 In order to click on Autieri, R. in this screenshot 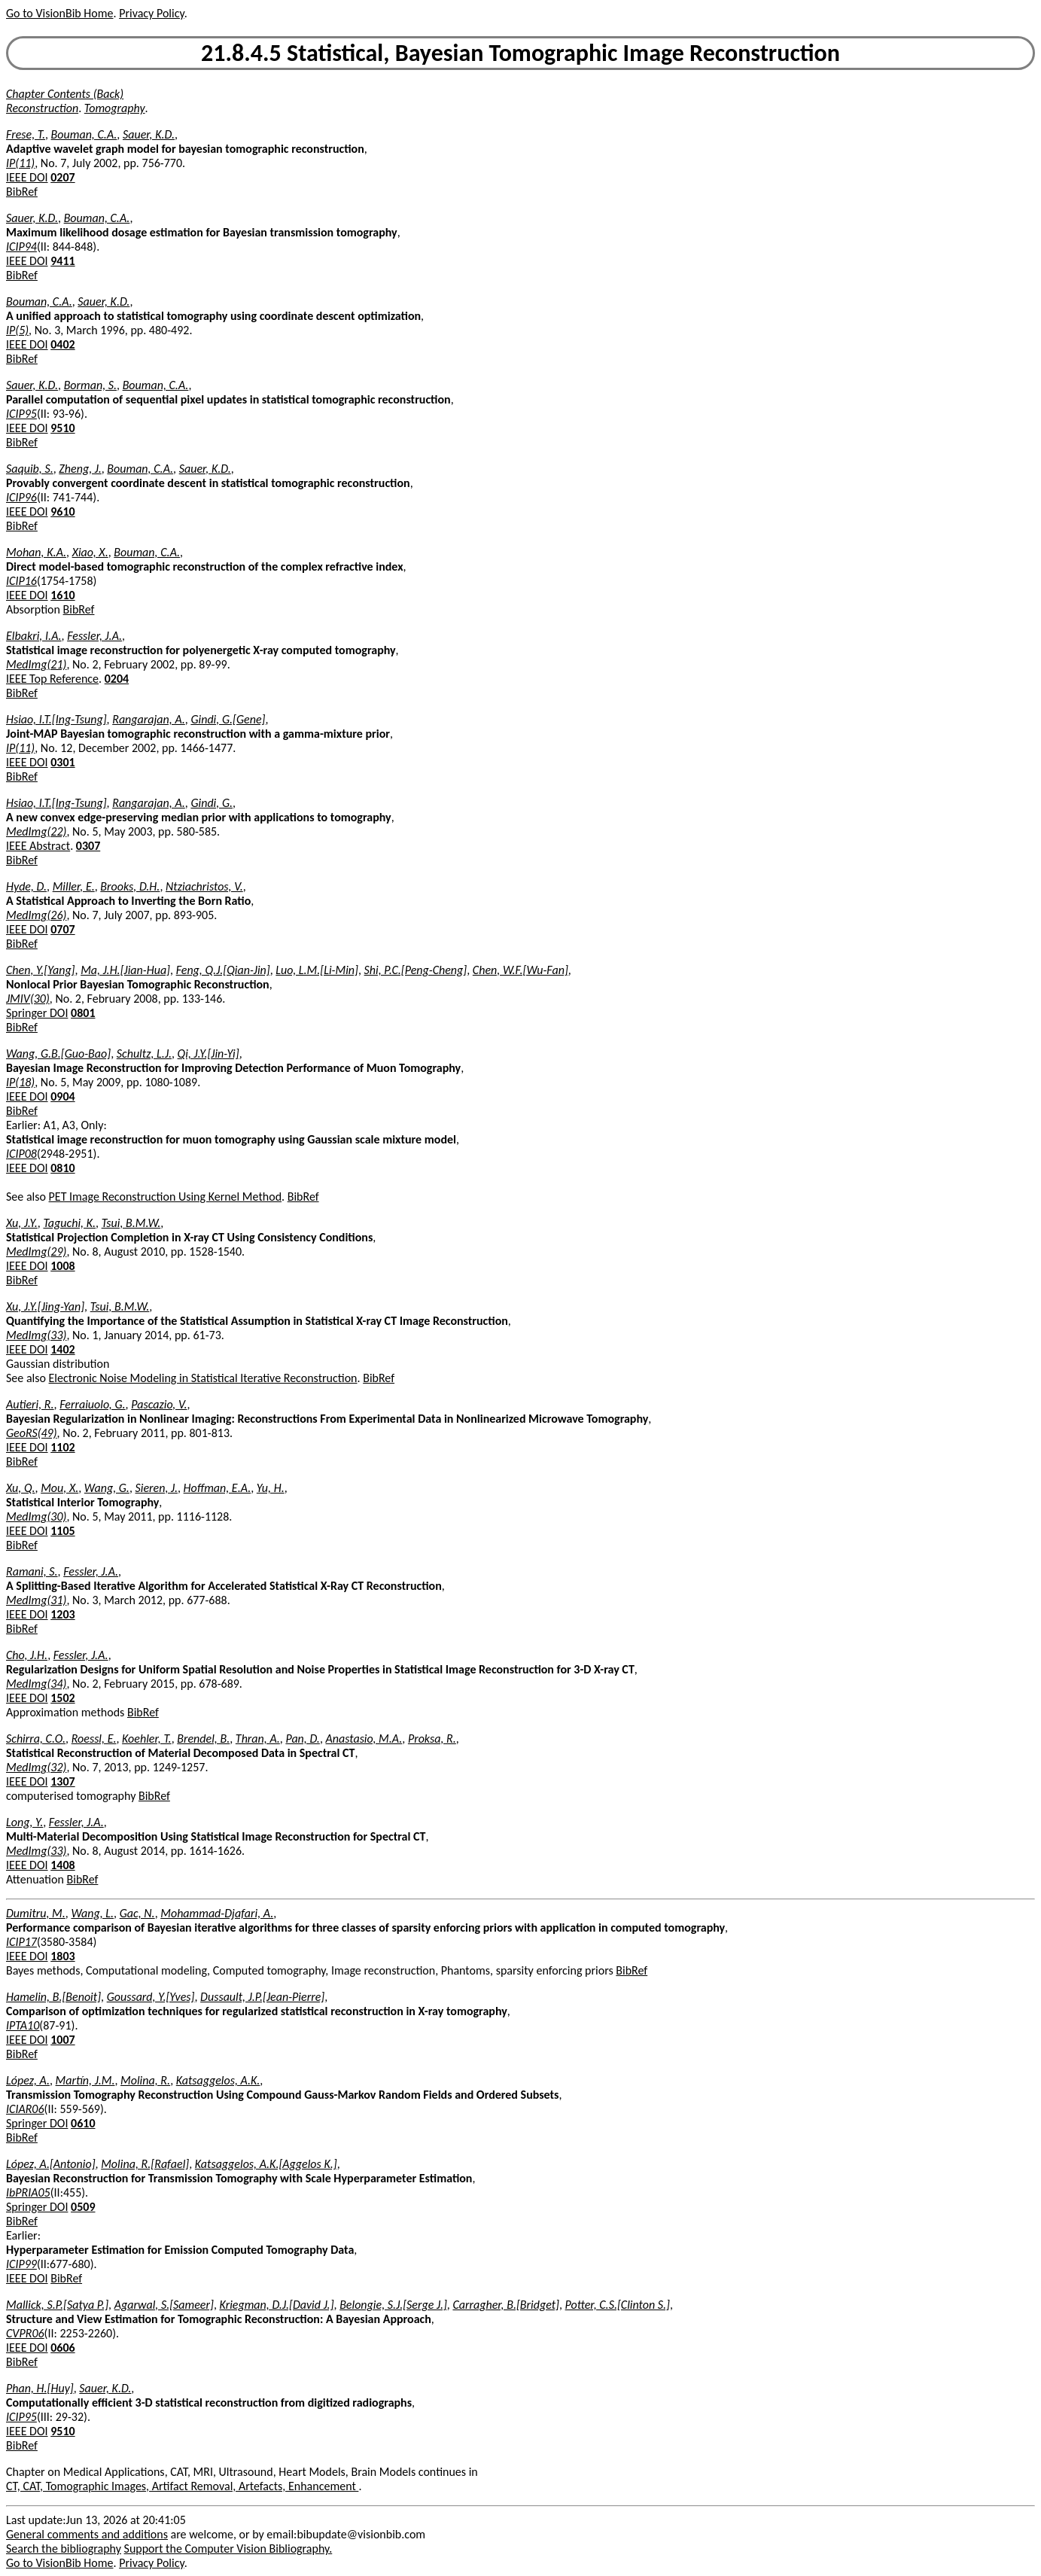, I will do `click(30, 1404)`.